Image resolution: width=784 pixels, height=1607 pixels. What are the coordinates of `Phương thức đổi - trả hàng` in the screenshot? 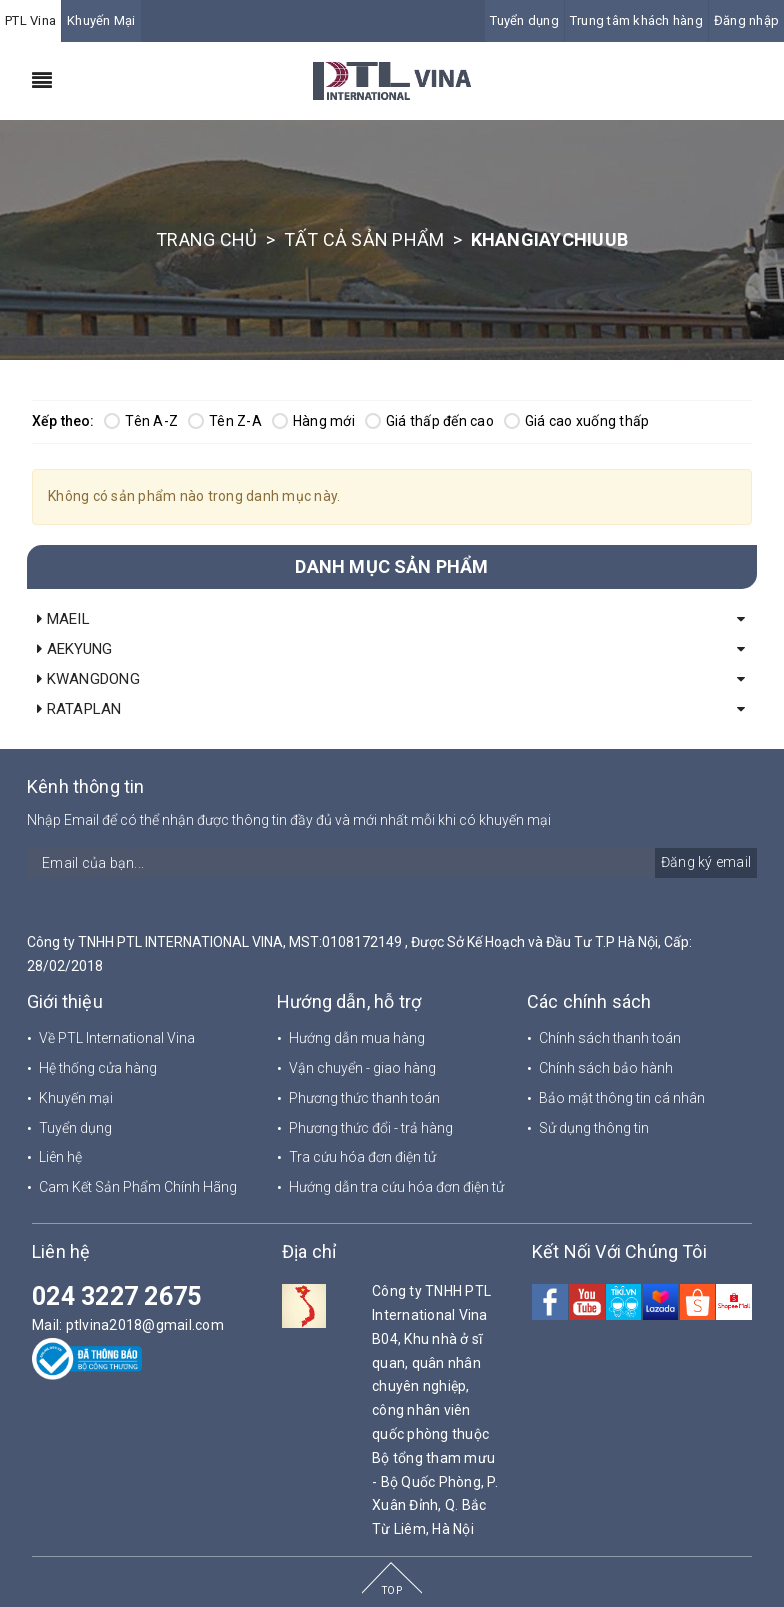 It's located at (371, 1128).